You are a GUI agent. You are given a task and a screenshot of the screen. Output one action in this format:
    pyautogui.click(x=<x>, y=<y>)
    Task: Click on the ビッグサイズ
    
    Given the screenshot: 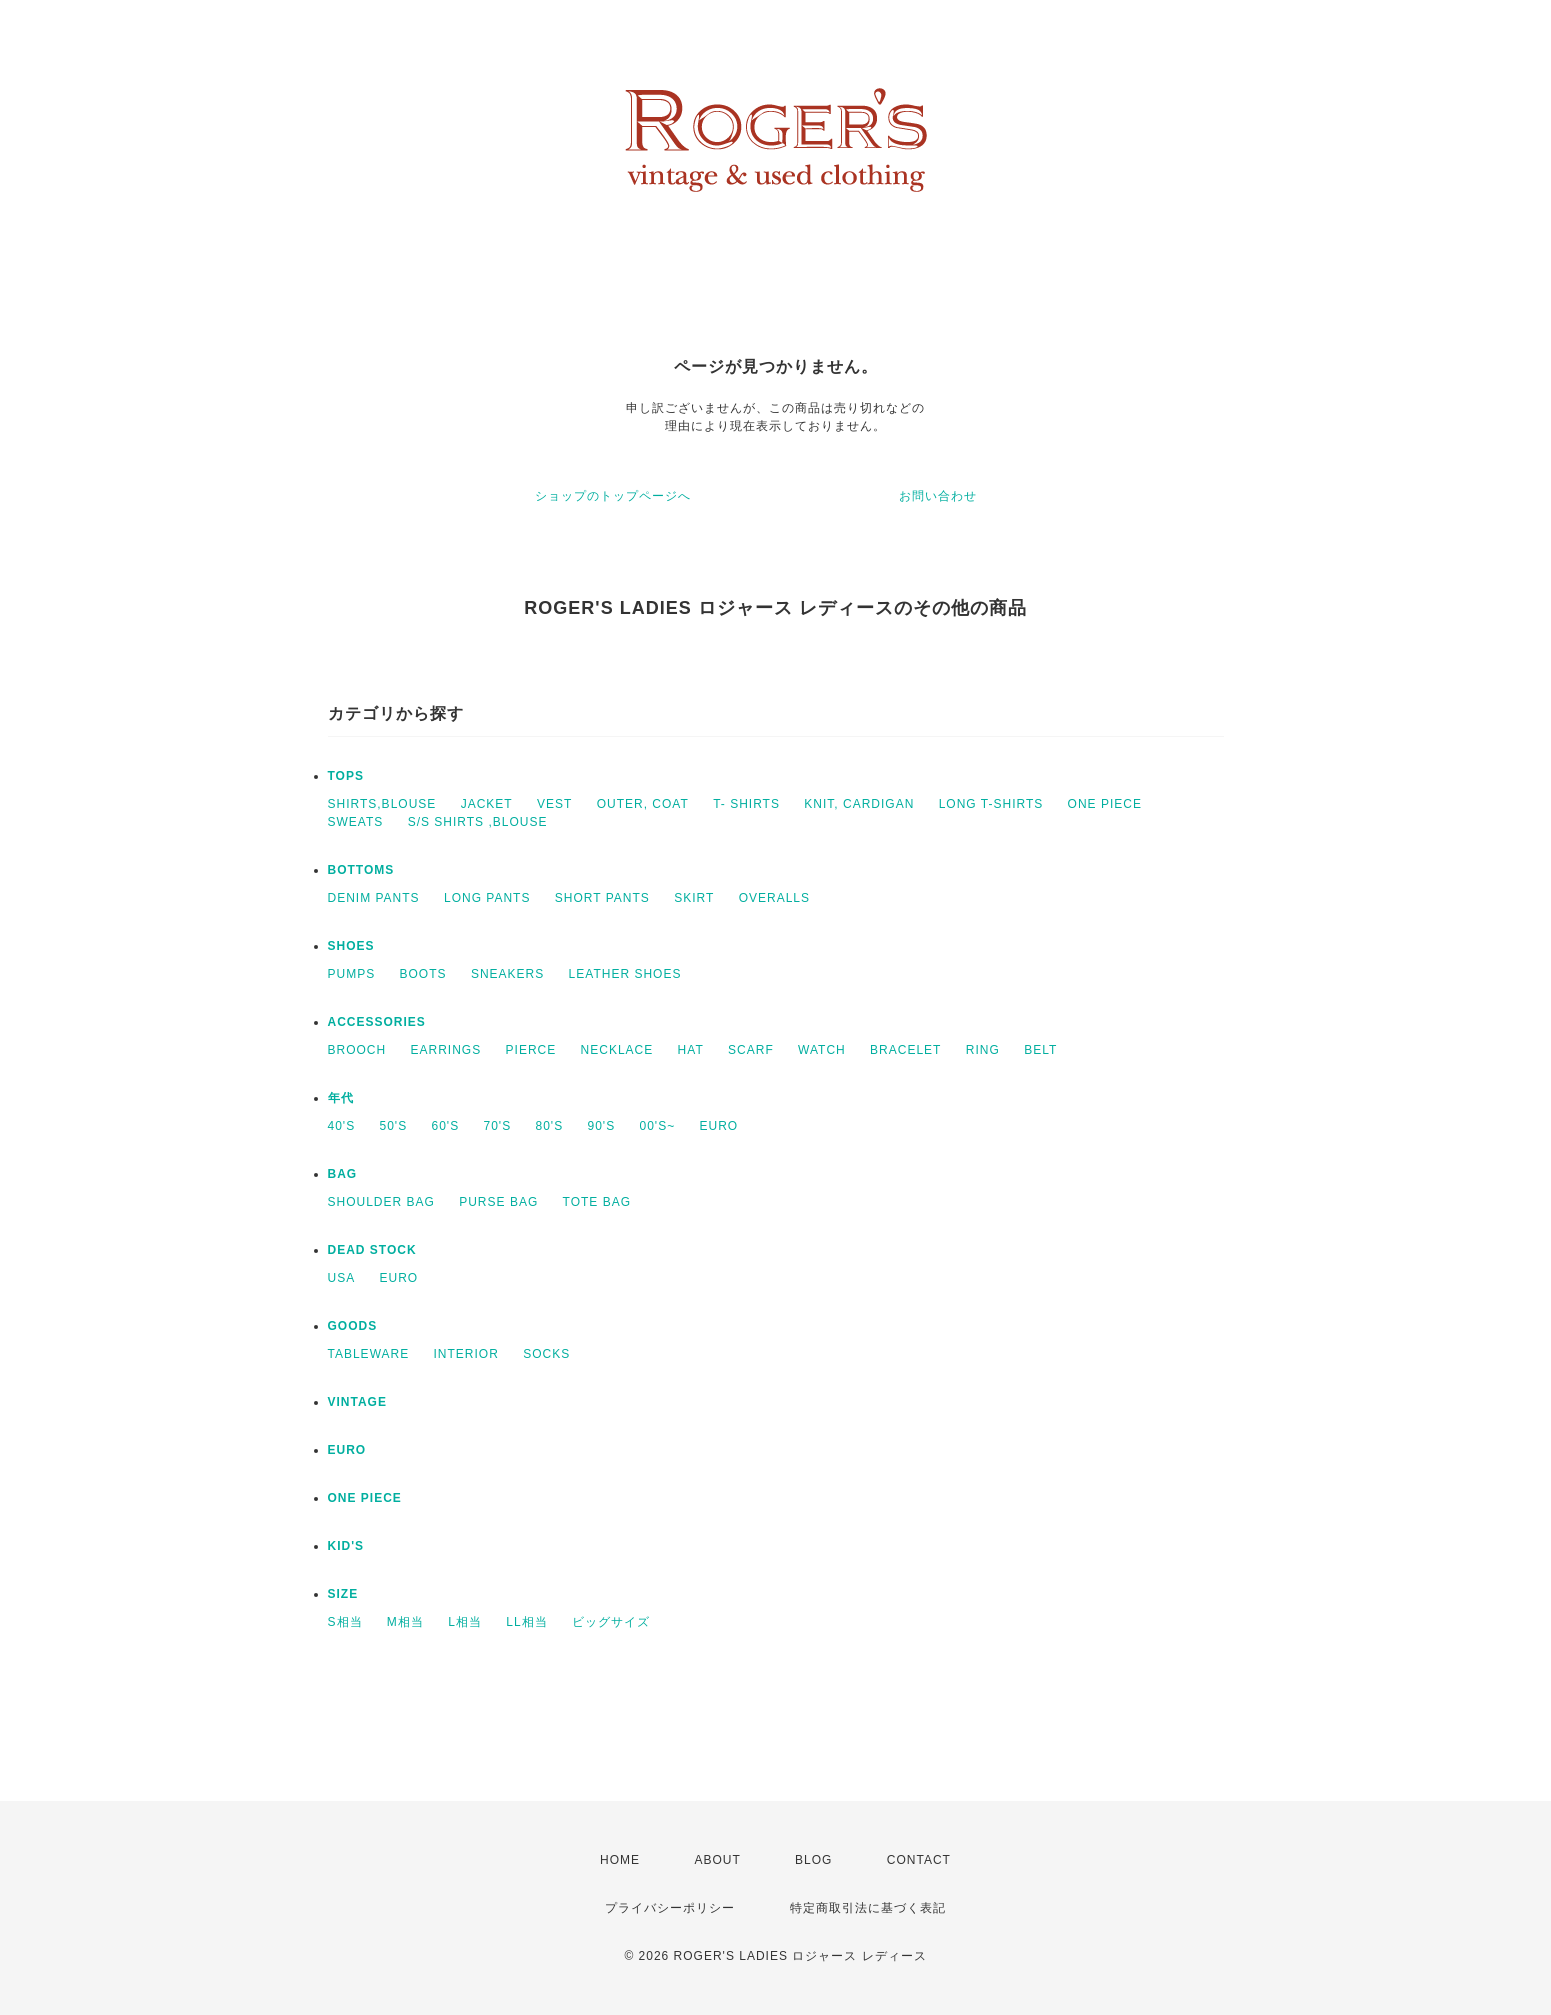 What is the action you would take?
    pyautogui.click(x=611, y=1622)
    